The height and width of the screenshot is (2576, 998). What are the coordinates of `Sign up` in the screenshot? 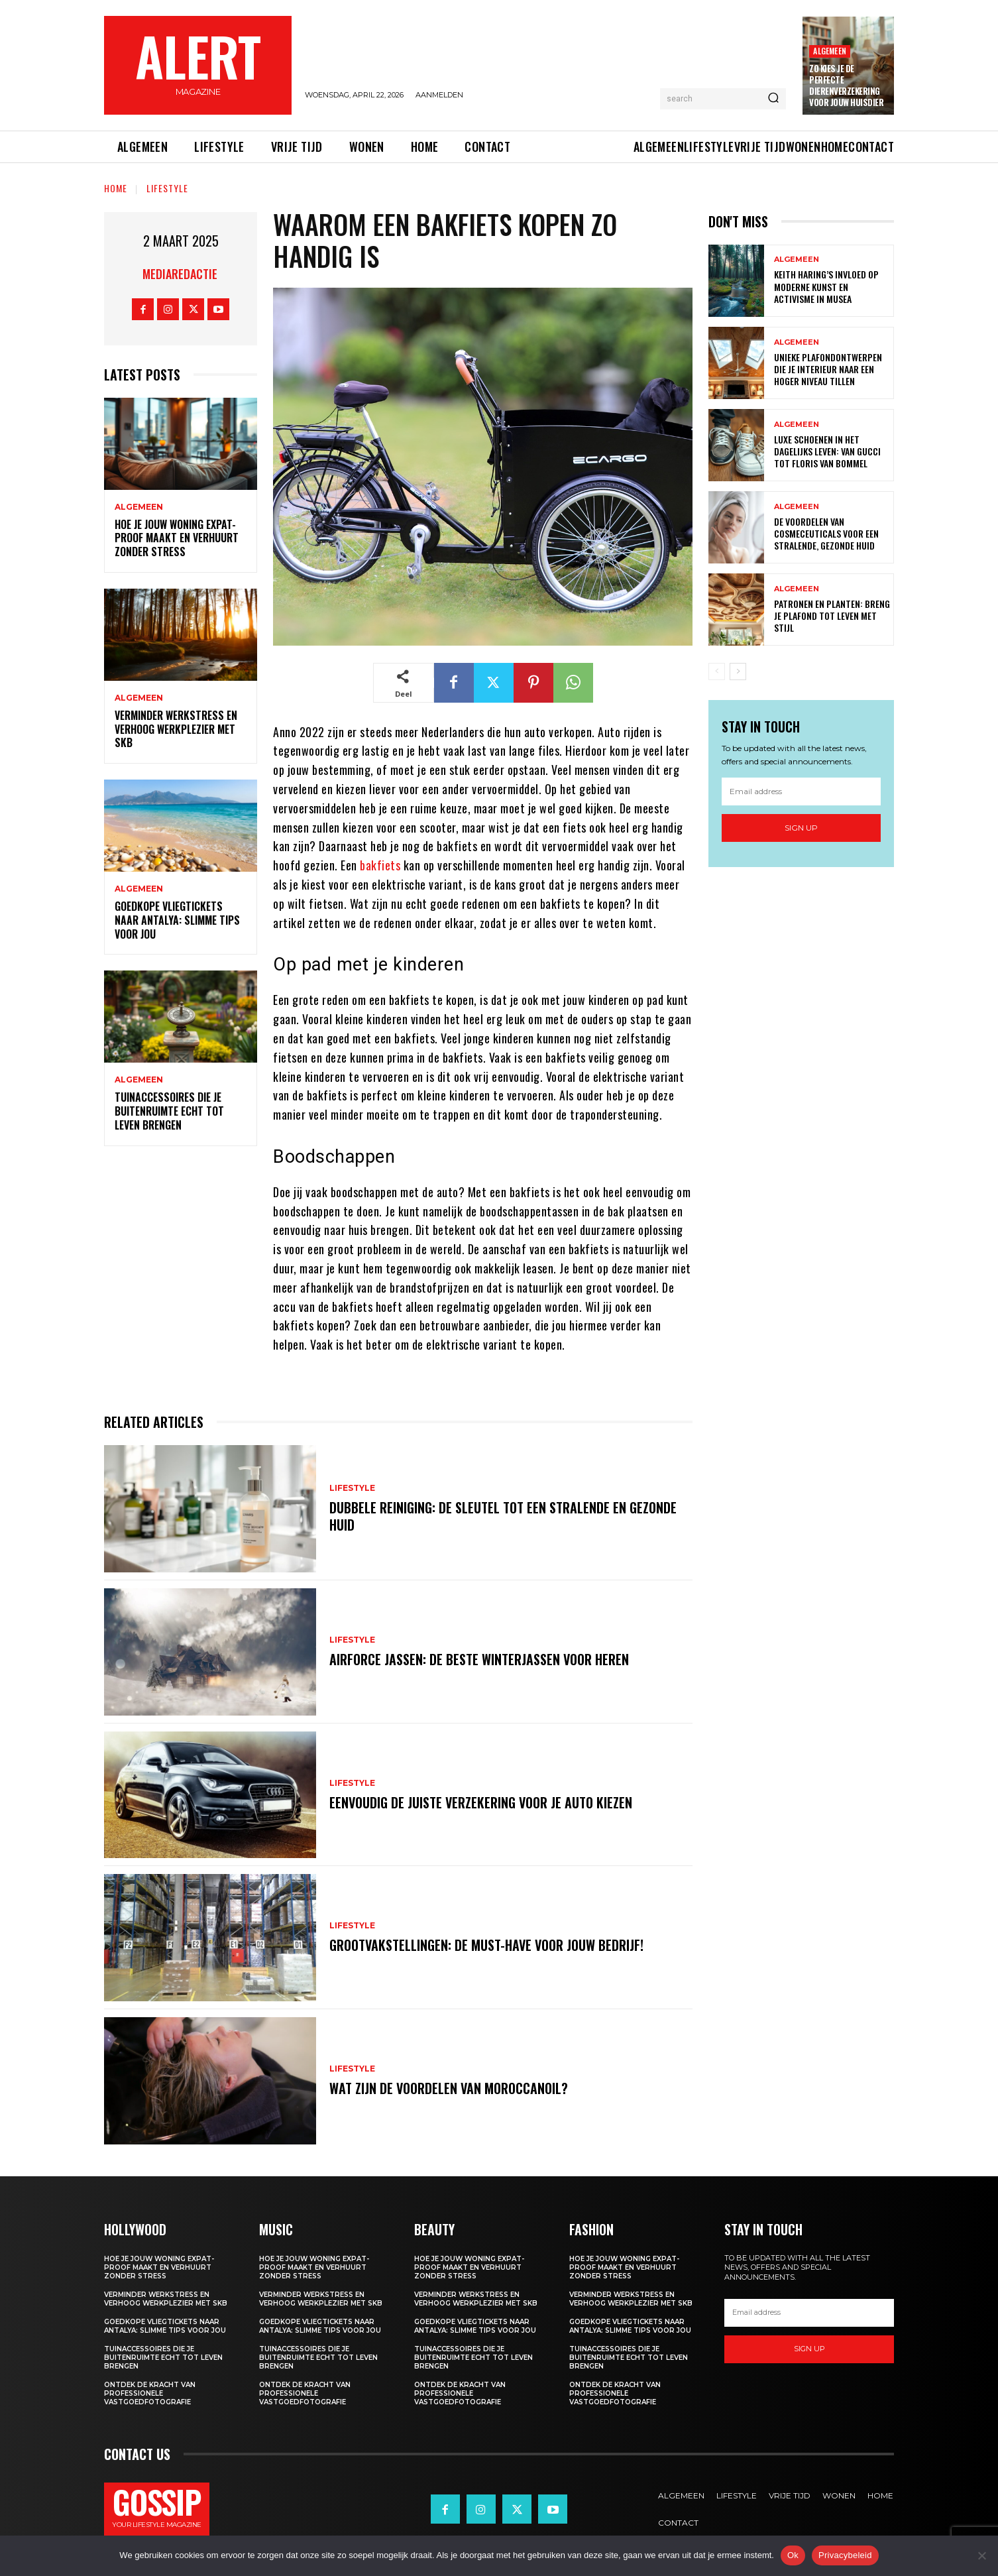 It's located at (801, 828).